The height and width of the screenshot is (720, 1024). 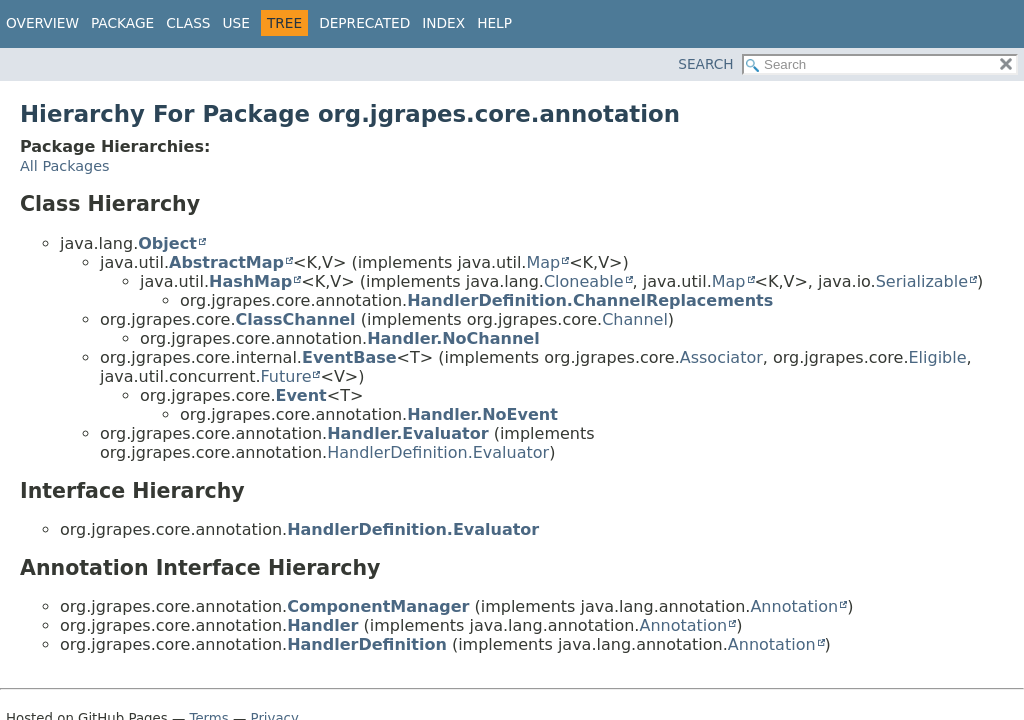 What do you see at coordinates (364, 23) in the screenshot?
I see `Deprecated` at bounding box center [364, 23].